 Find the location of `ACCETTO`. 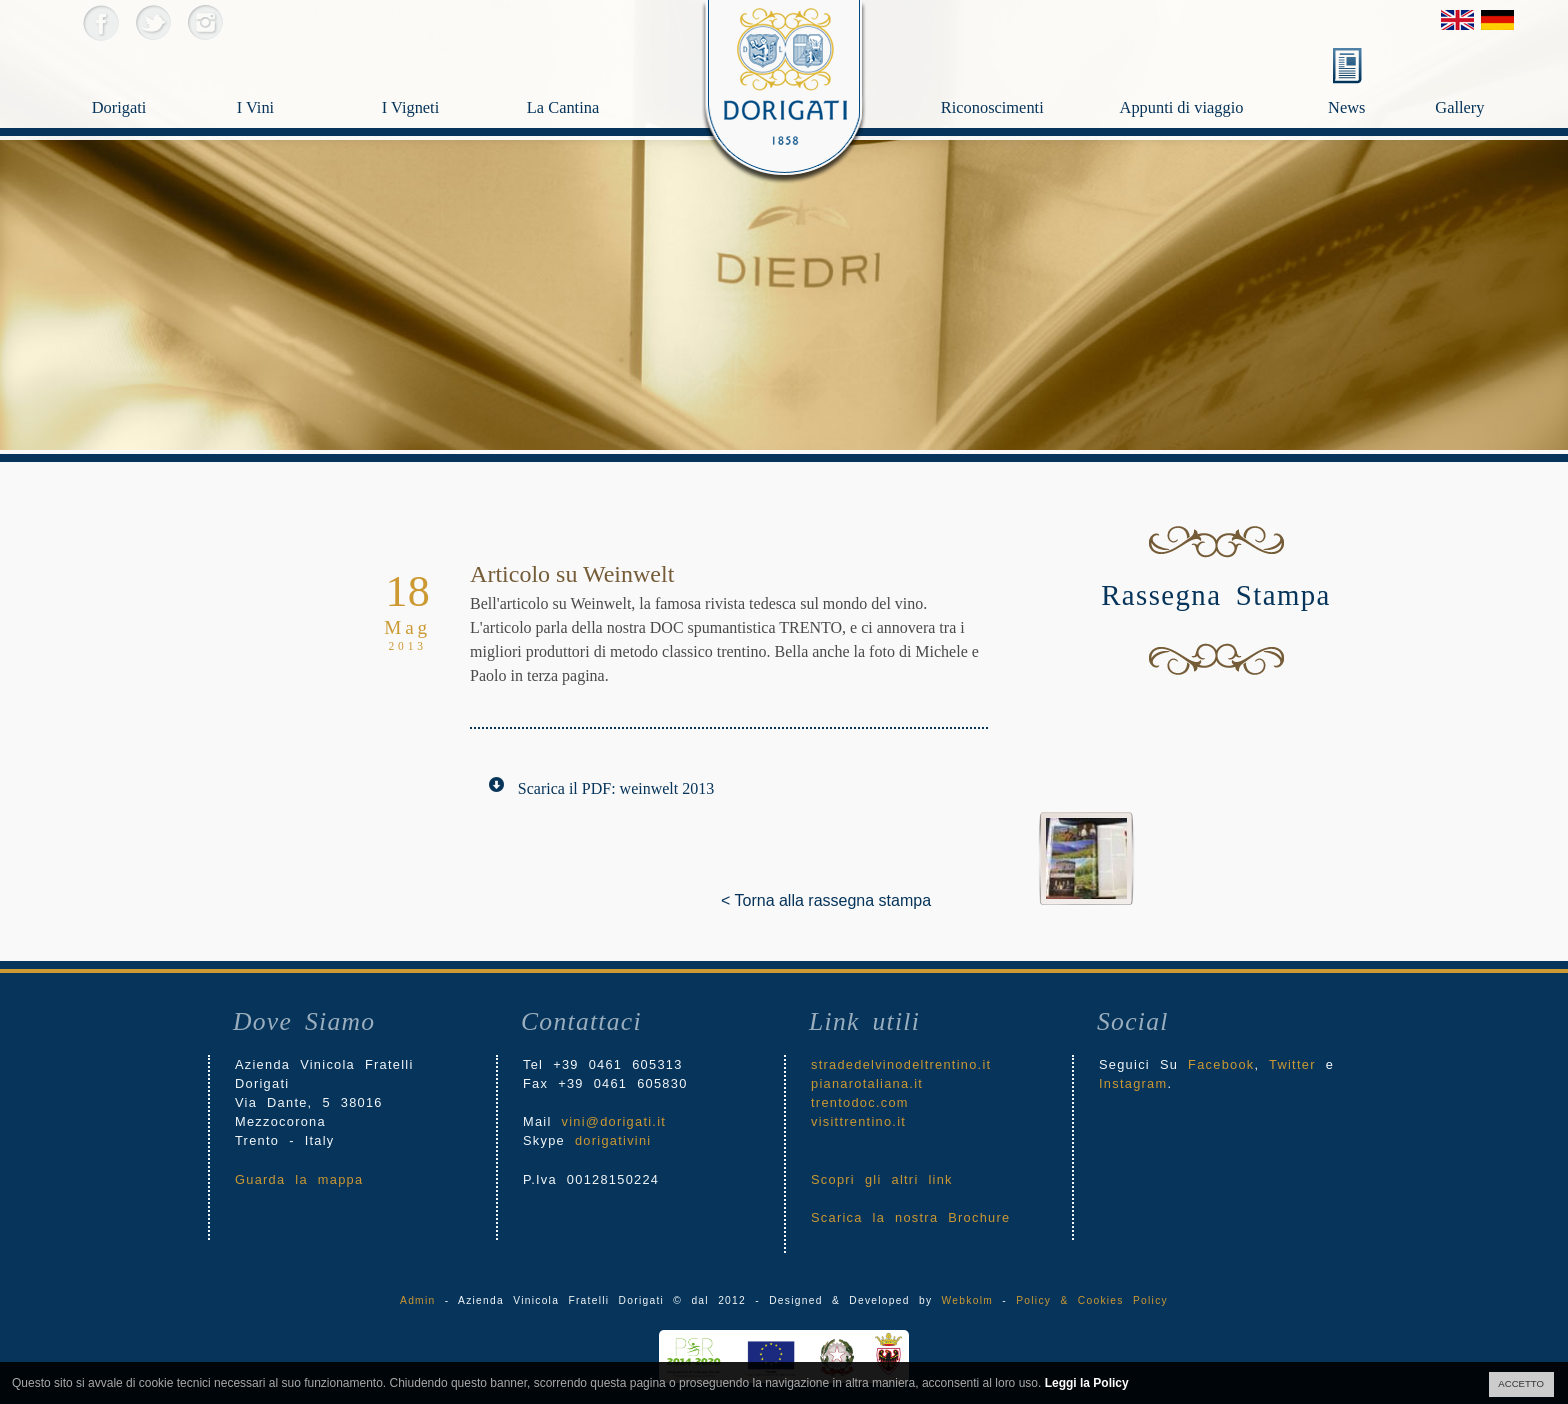

ACCETTO is located at coordinates (1521, 1383).